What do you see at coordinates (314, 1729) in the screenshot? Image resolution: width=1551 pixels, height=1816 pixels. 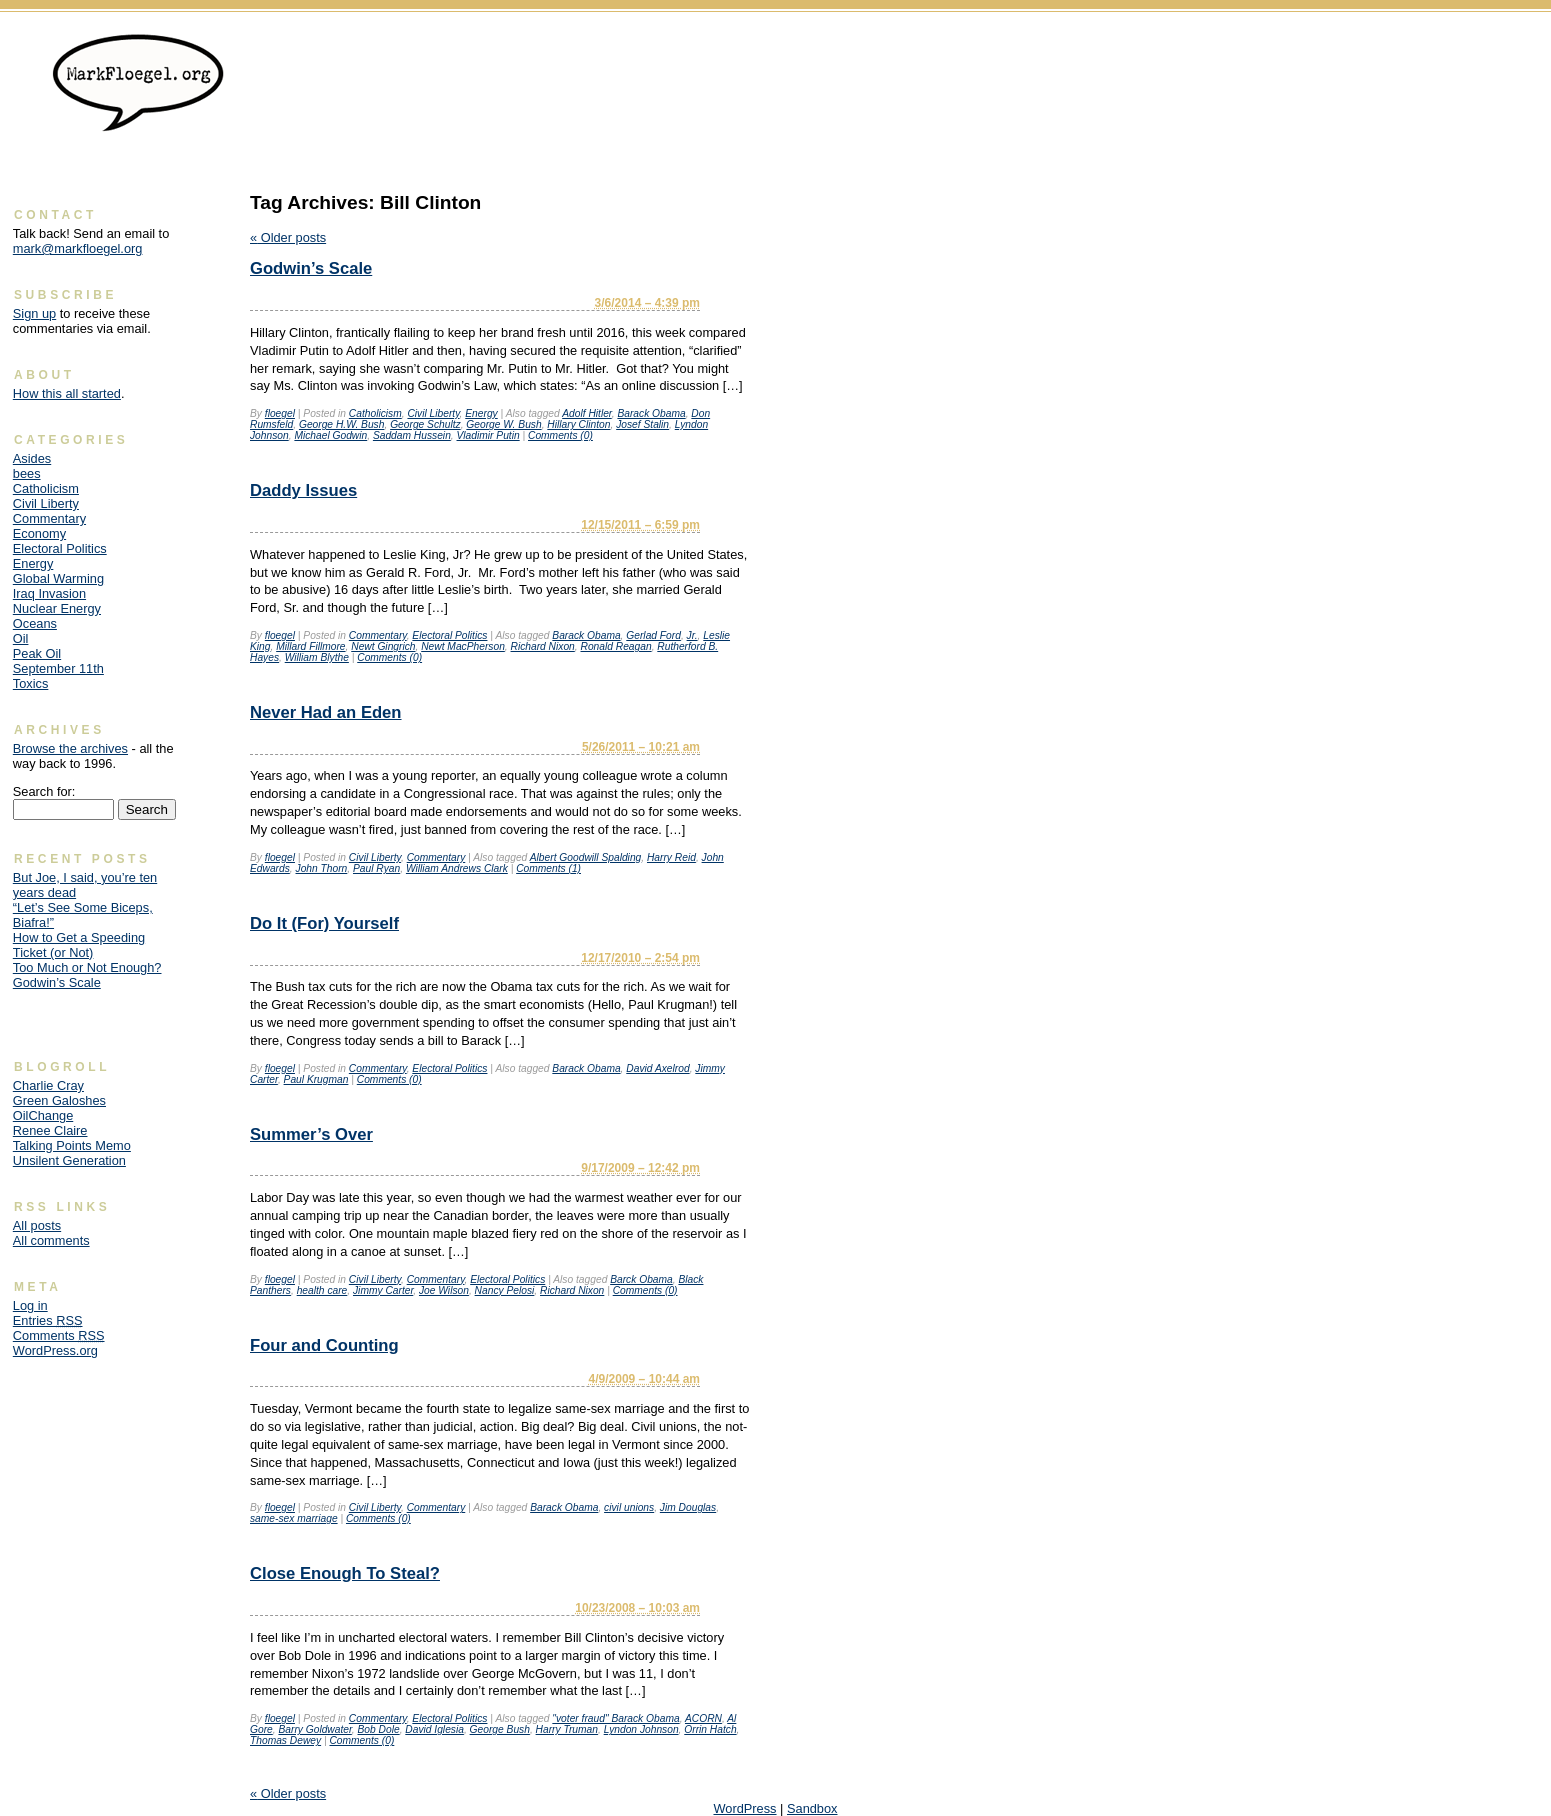 I see `Barry Goldwater` at bounding box center [314, 1729].